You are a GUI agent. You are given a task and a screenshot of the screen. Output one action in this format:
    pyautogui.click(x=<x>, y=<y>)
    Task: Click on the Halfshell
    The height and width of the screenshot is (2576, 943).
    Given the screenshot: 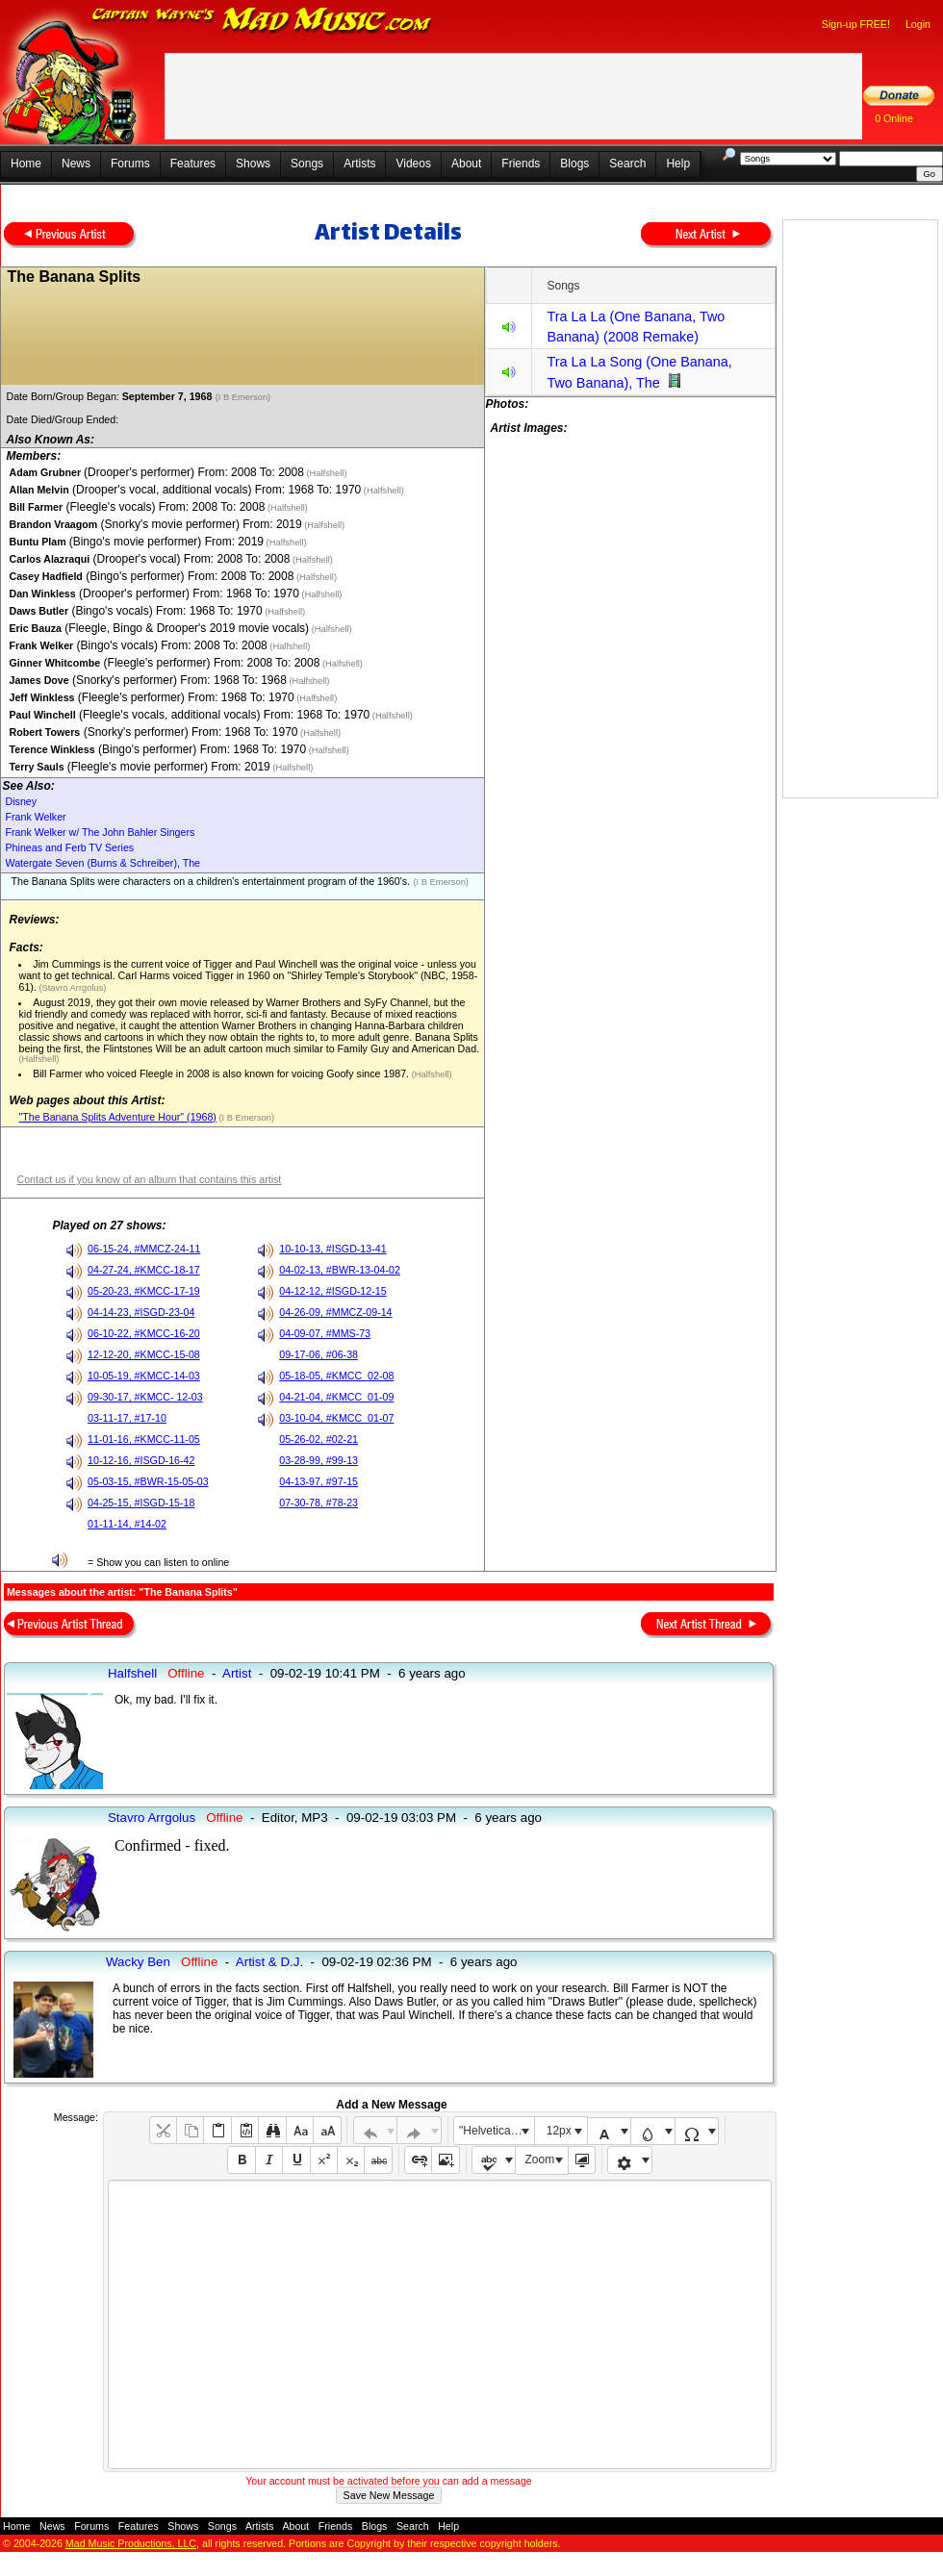 What is the action you would take?
    pyautogui.click(x=132, y=1673)
    